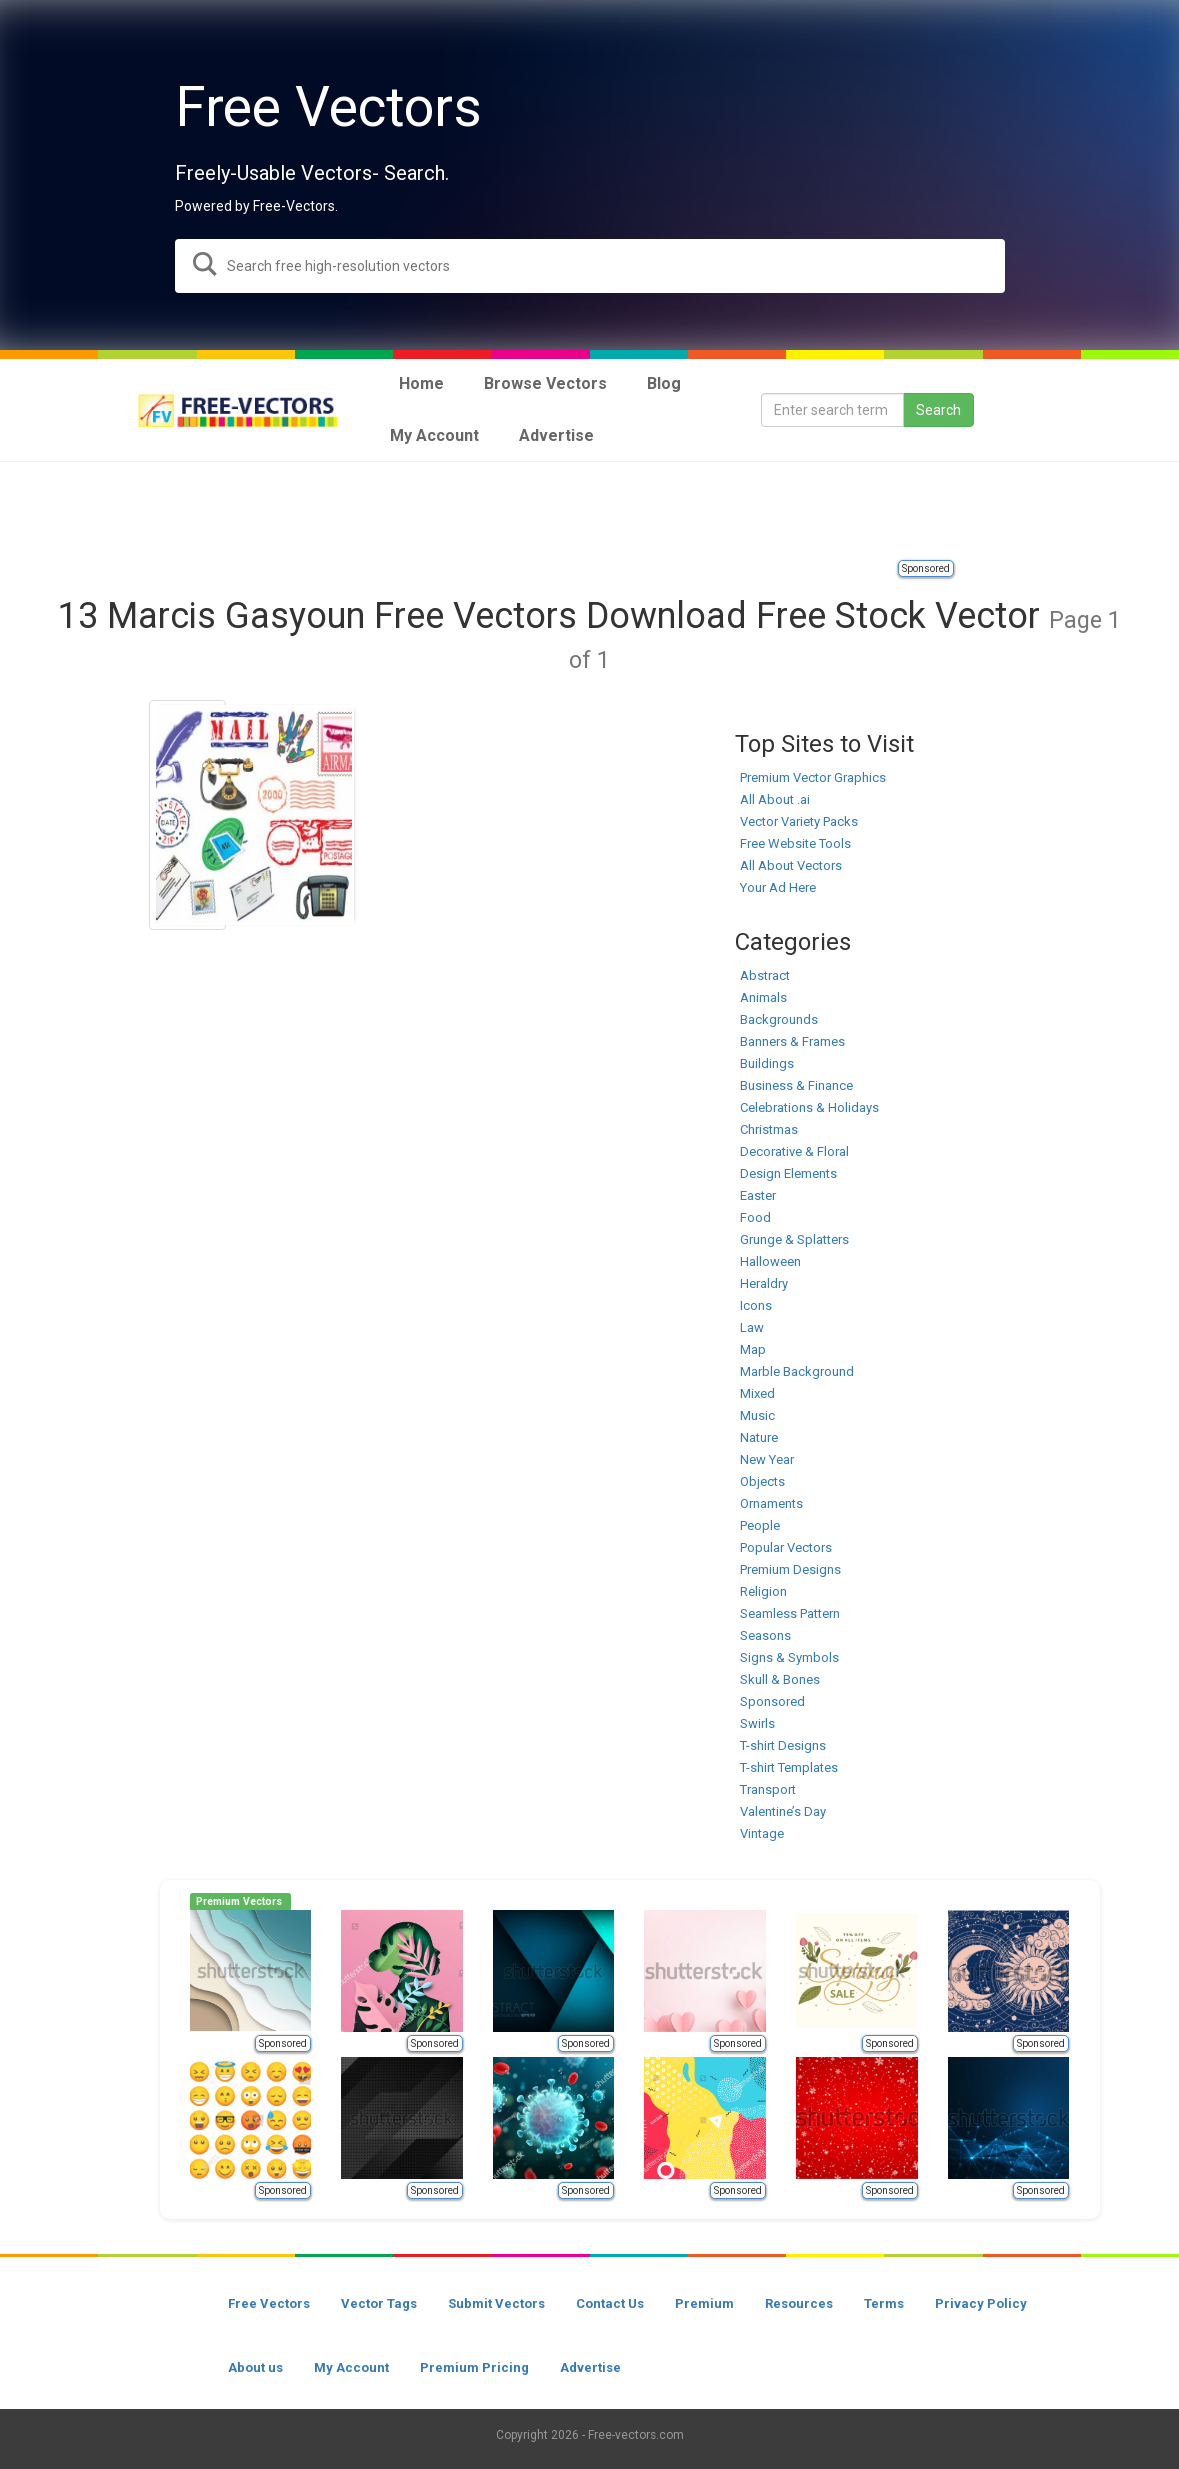  Describe the element at coordinates (765, 1635) in the screenshot. I see `Seasons` at that location.